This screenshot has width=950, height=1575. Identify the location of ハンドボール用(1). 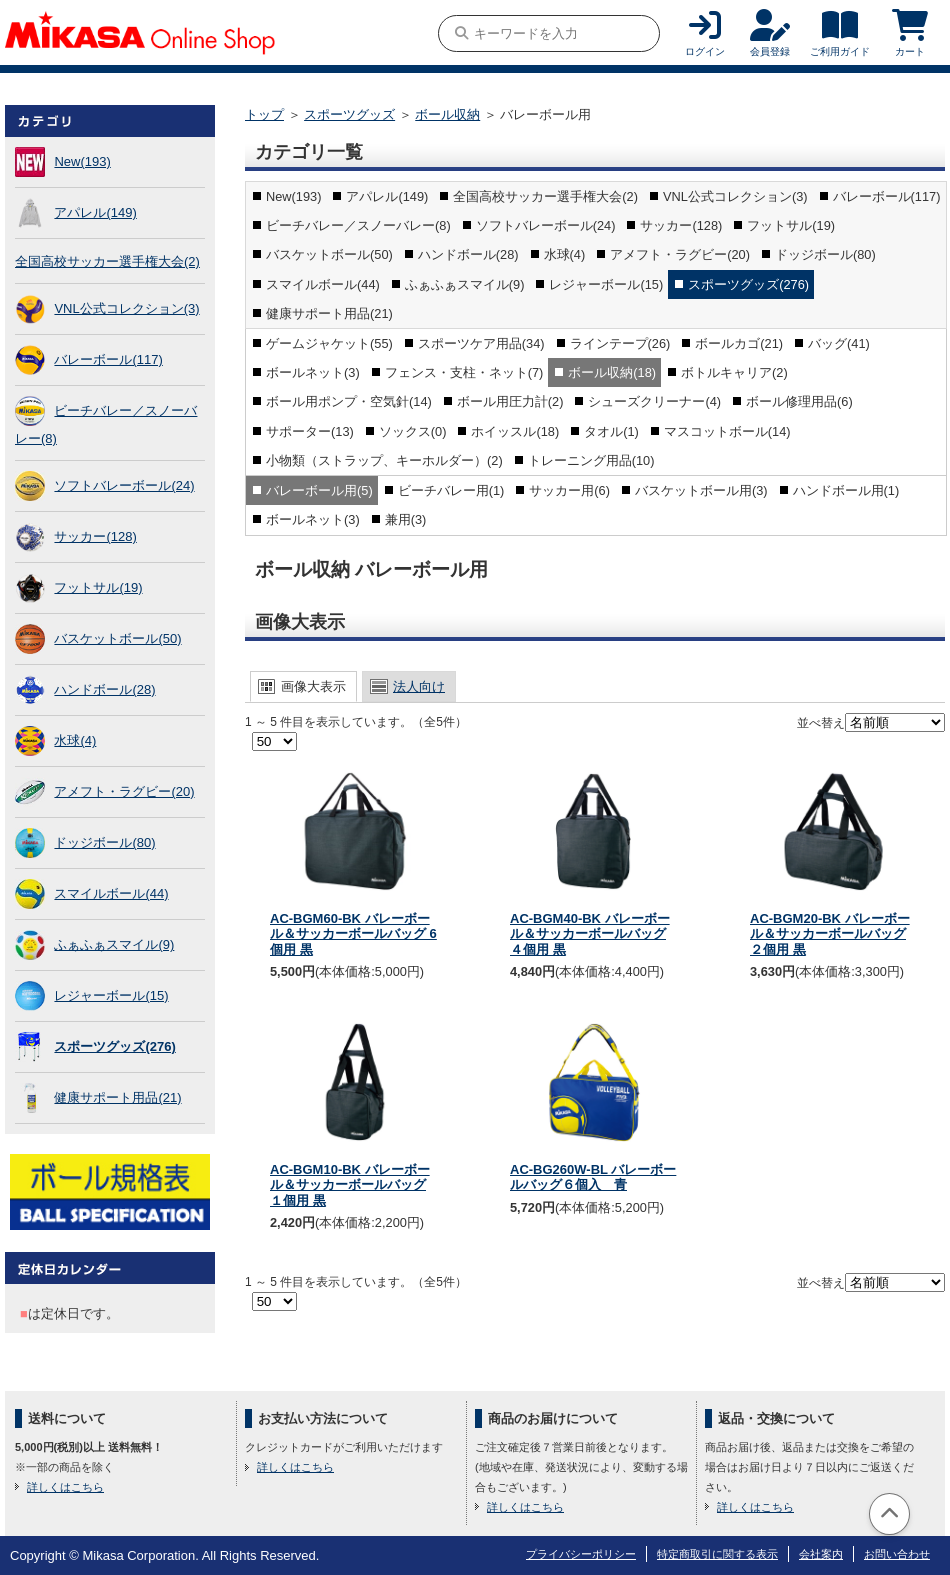
(846, 490).